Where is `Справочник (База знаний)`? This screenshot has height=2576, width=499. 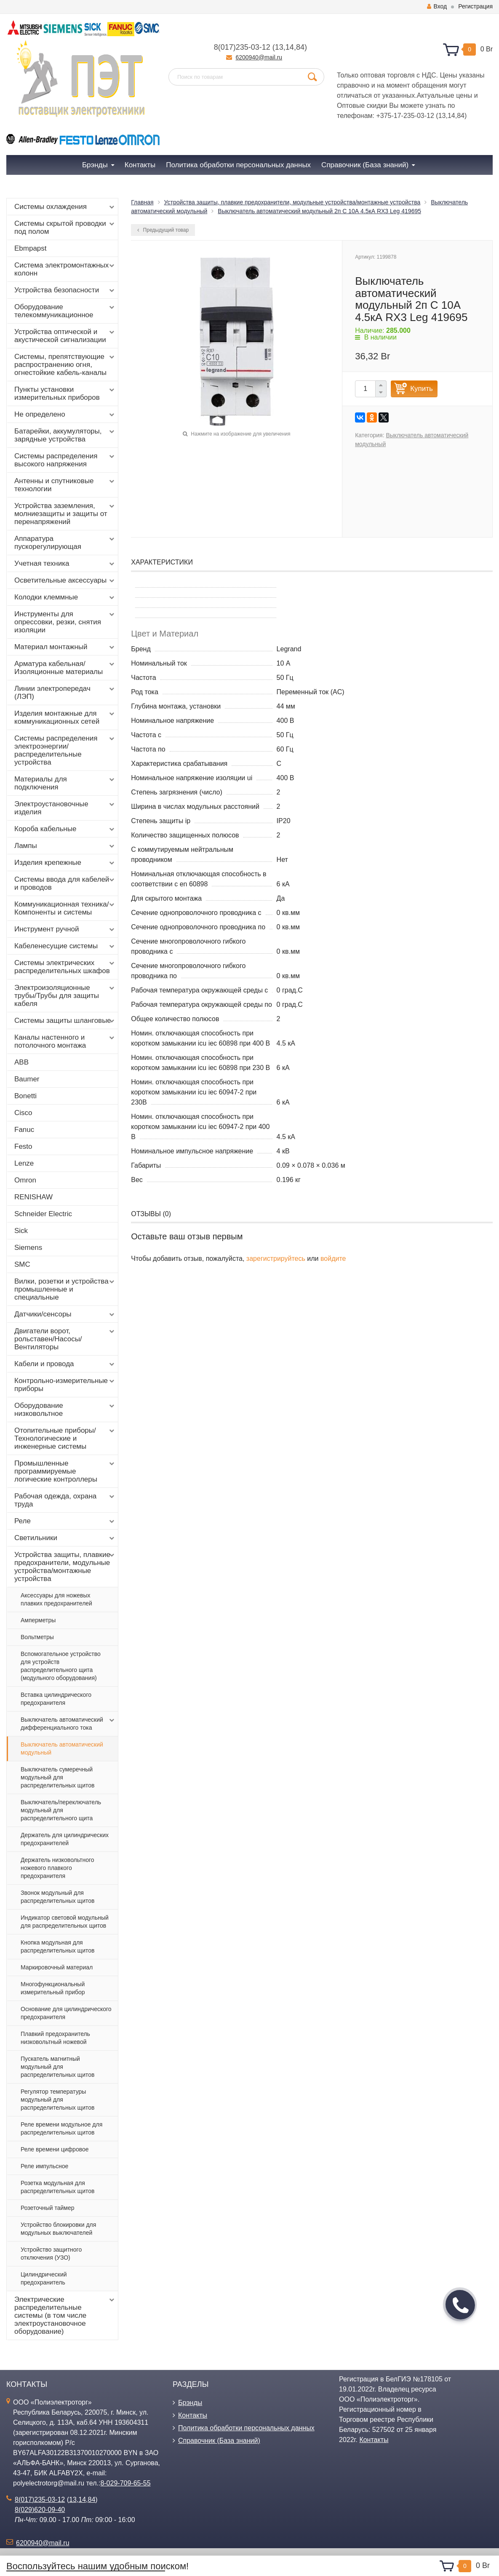
Справочник (База знаний) is located at coordinates (219, 2440).